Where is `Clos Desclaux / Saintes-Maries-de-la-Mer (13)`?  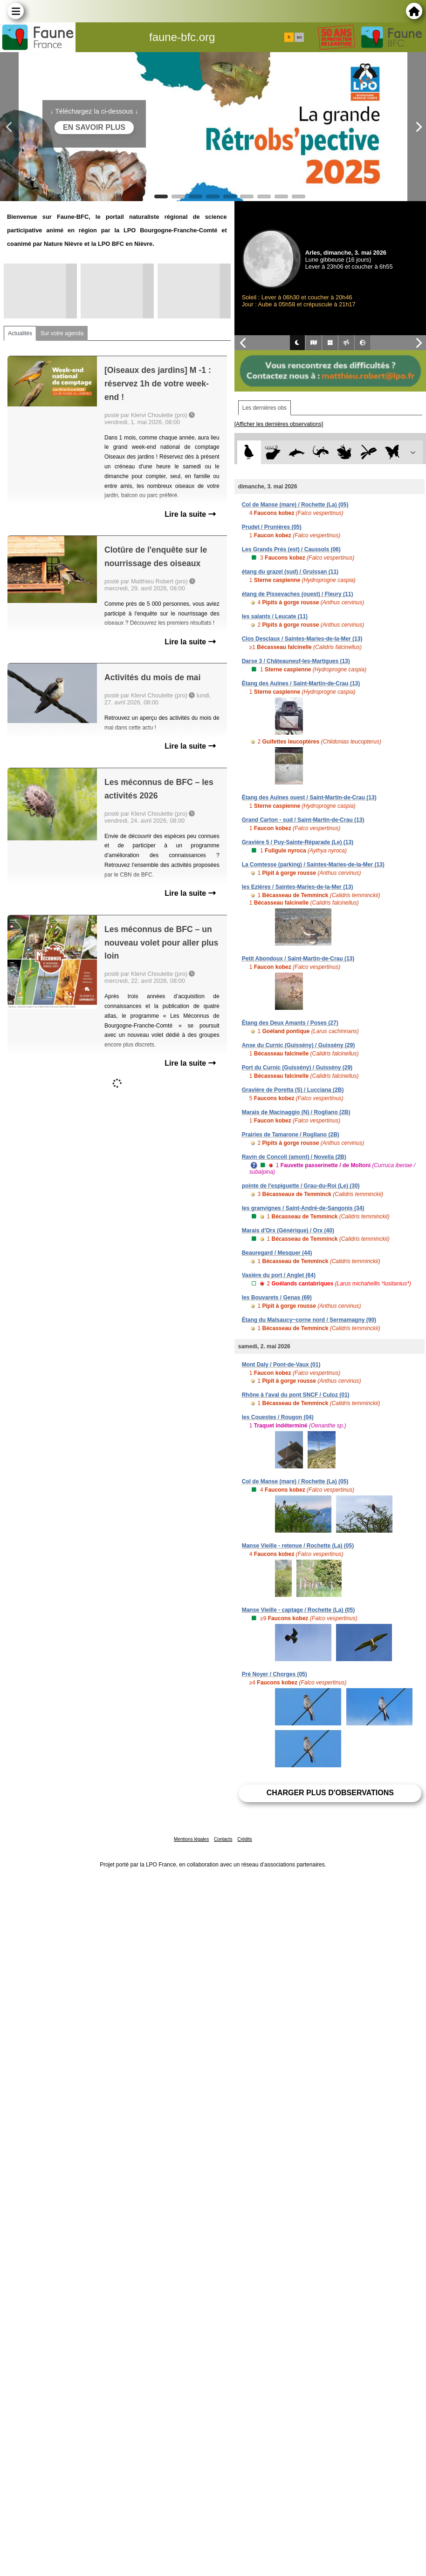 Clos Desclaux / Saintes-Maries-de-la-Mer (13) is located at coordinates (302, 639).